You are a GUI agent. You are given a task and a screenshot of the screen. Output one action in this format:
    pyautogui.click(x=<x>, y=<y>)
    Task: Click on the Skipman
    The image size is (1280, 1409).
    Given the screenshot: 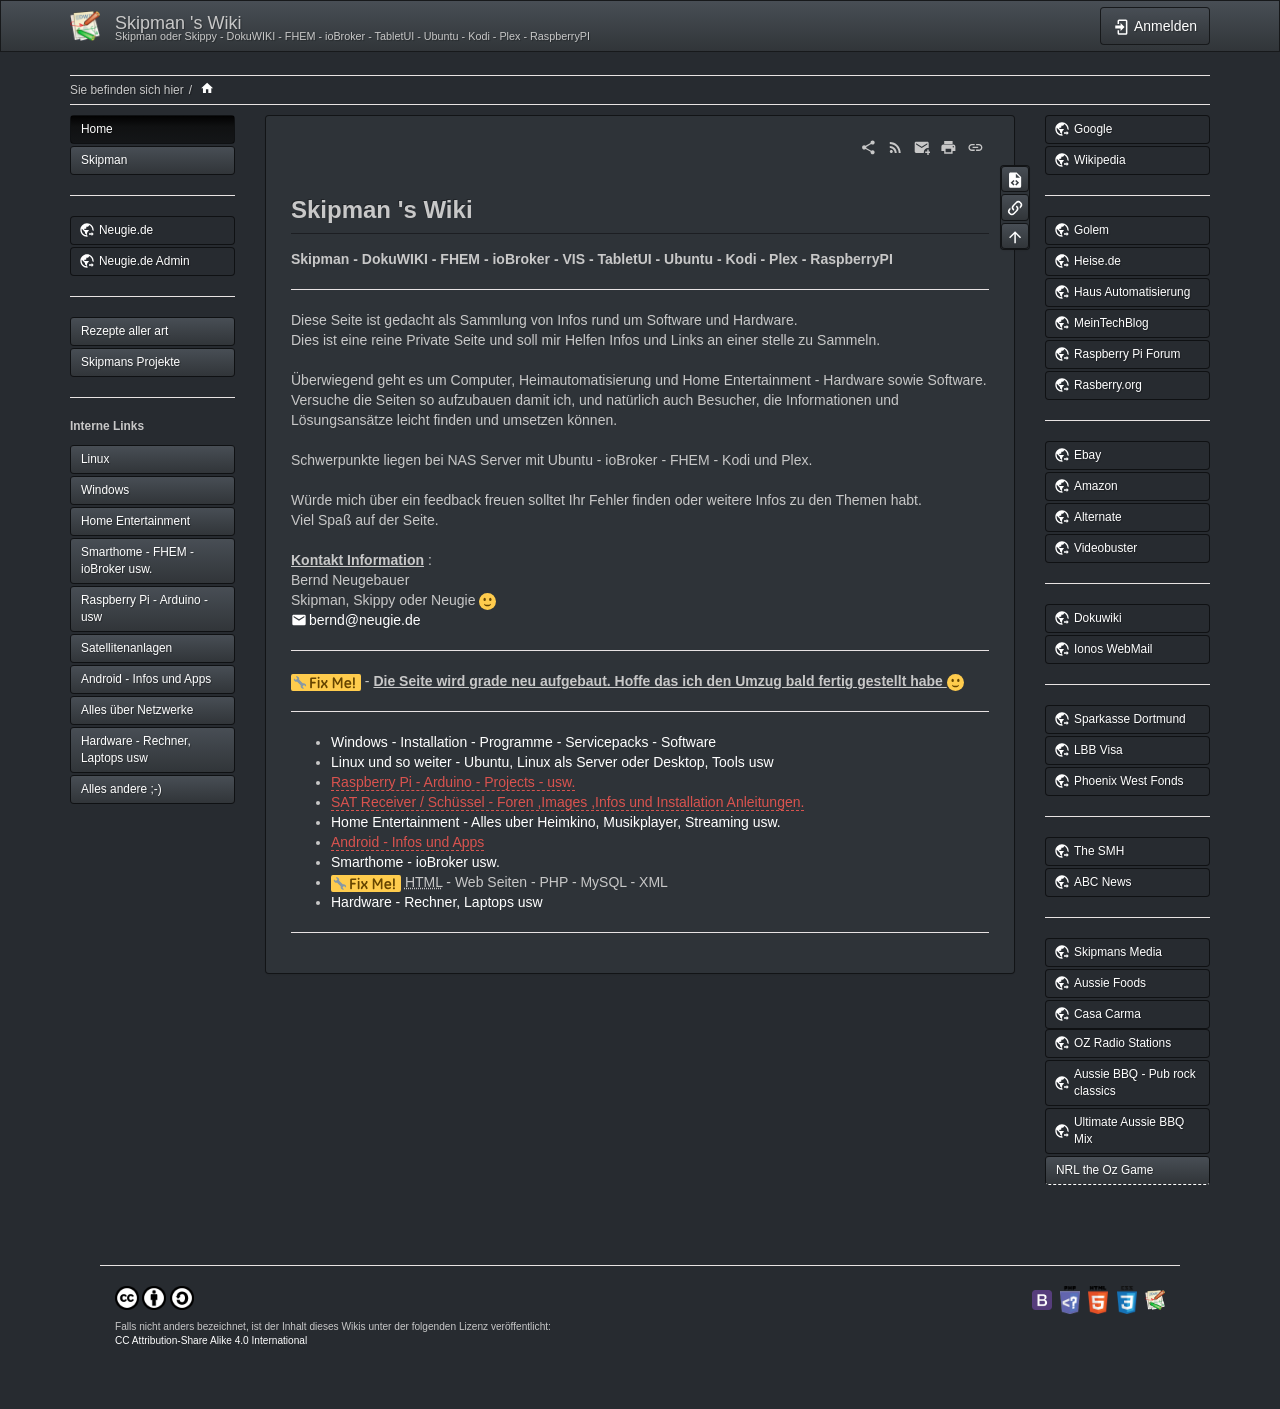 What is the action you would take?
    pyautogui.click(x=104, y=160)
    